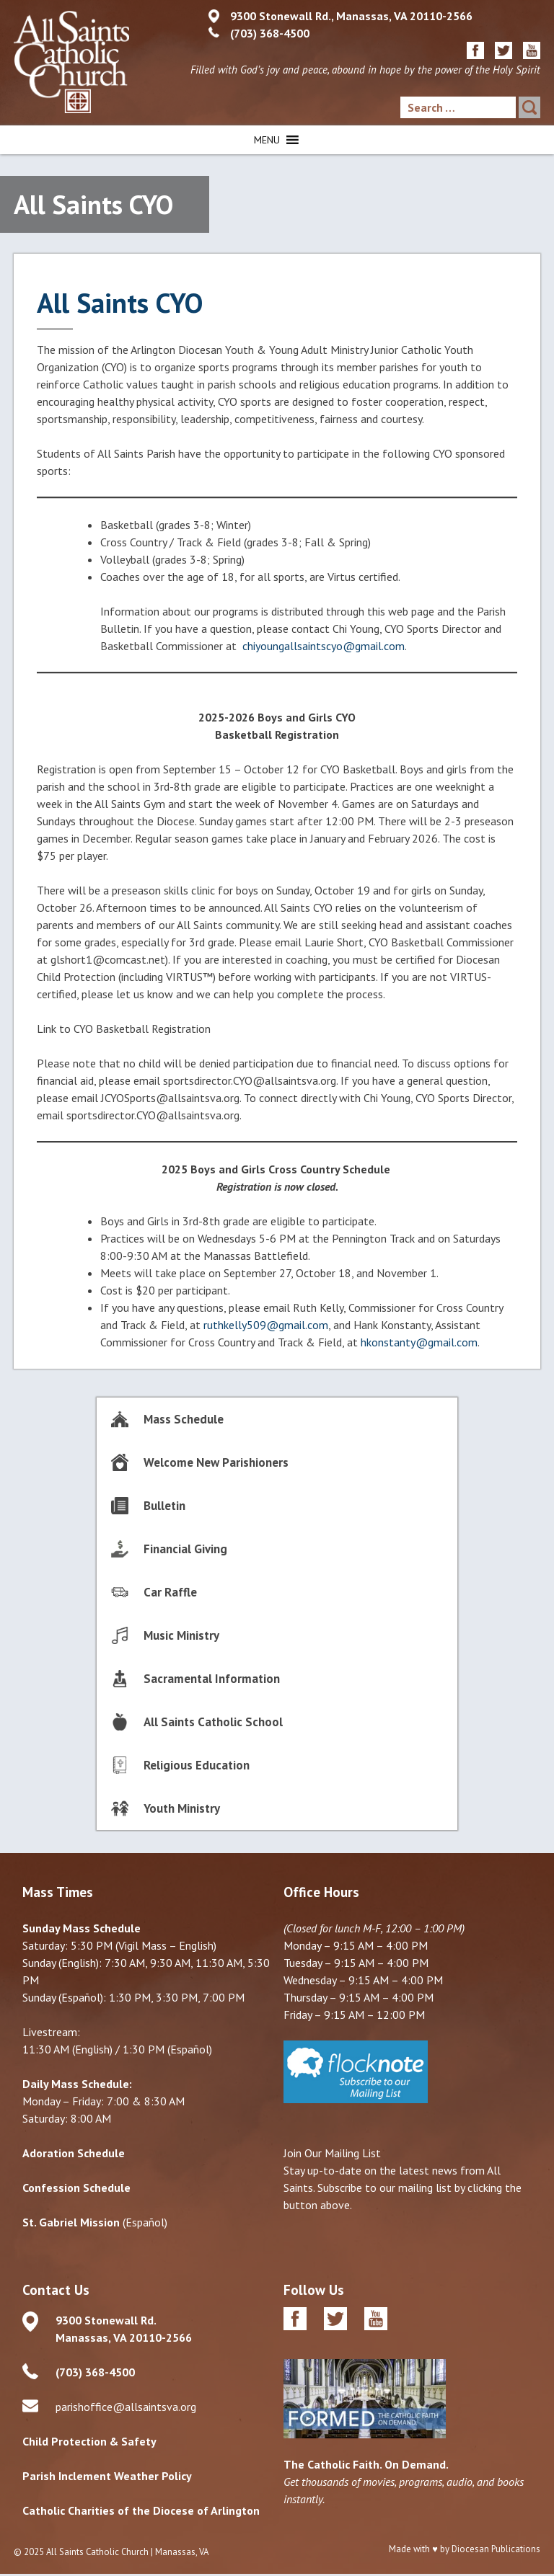 Image resolution: width=554 pixels, height=2576 pixels. I want to click on hkonstanty@gmail.com, so click(419, 1338).